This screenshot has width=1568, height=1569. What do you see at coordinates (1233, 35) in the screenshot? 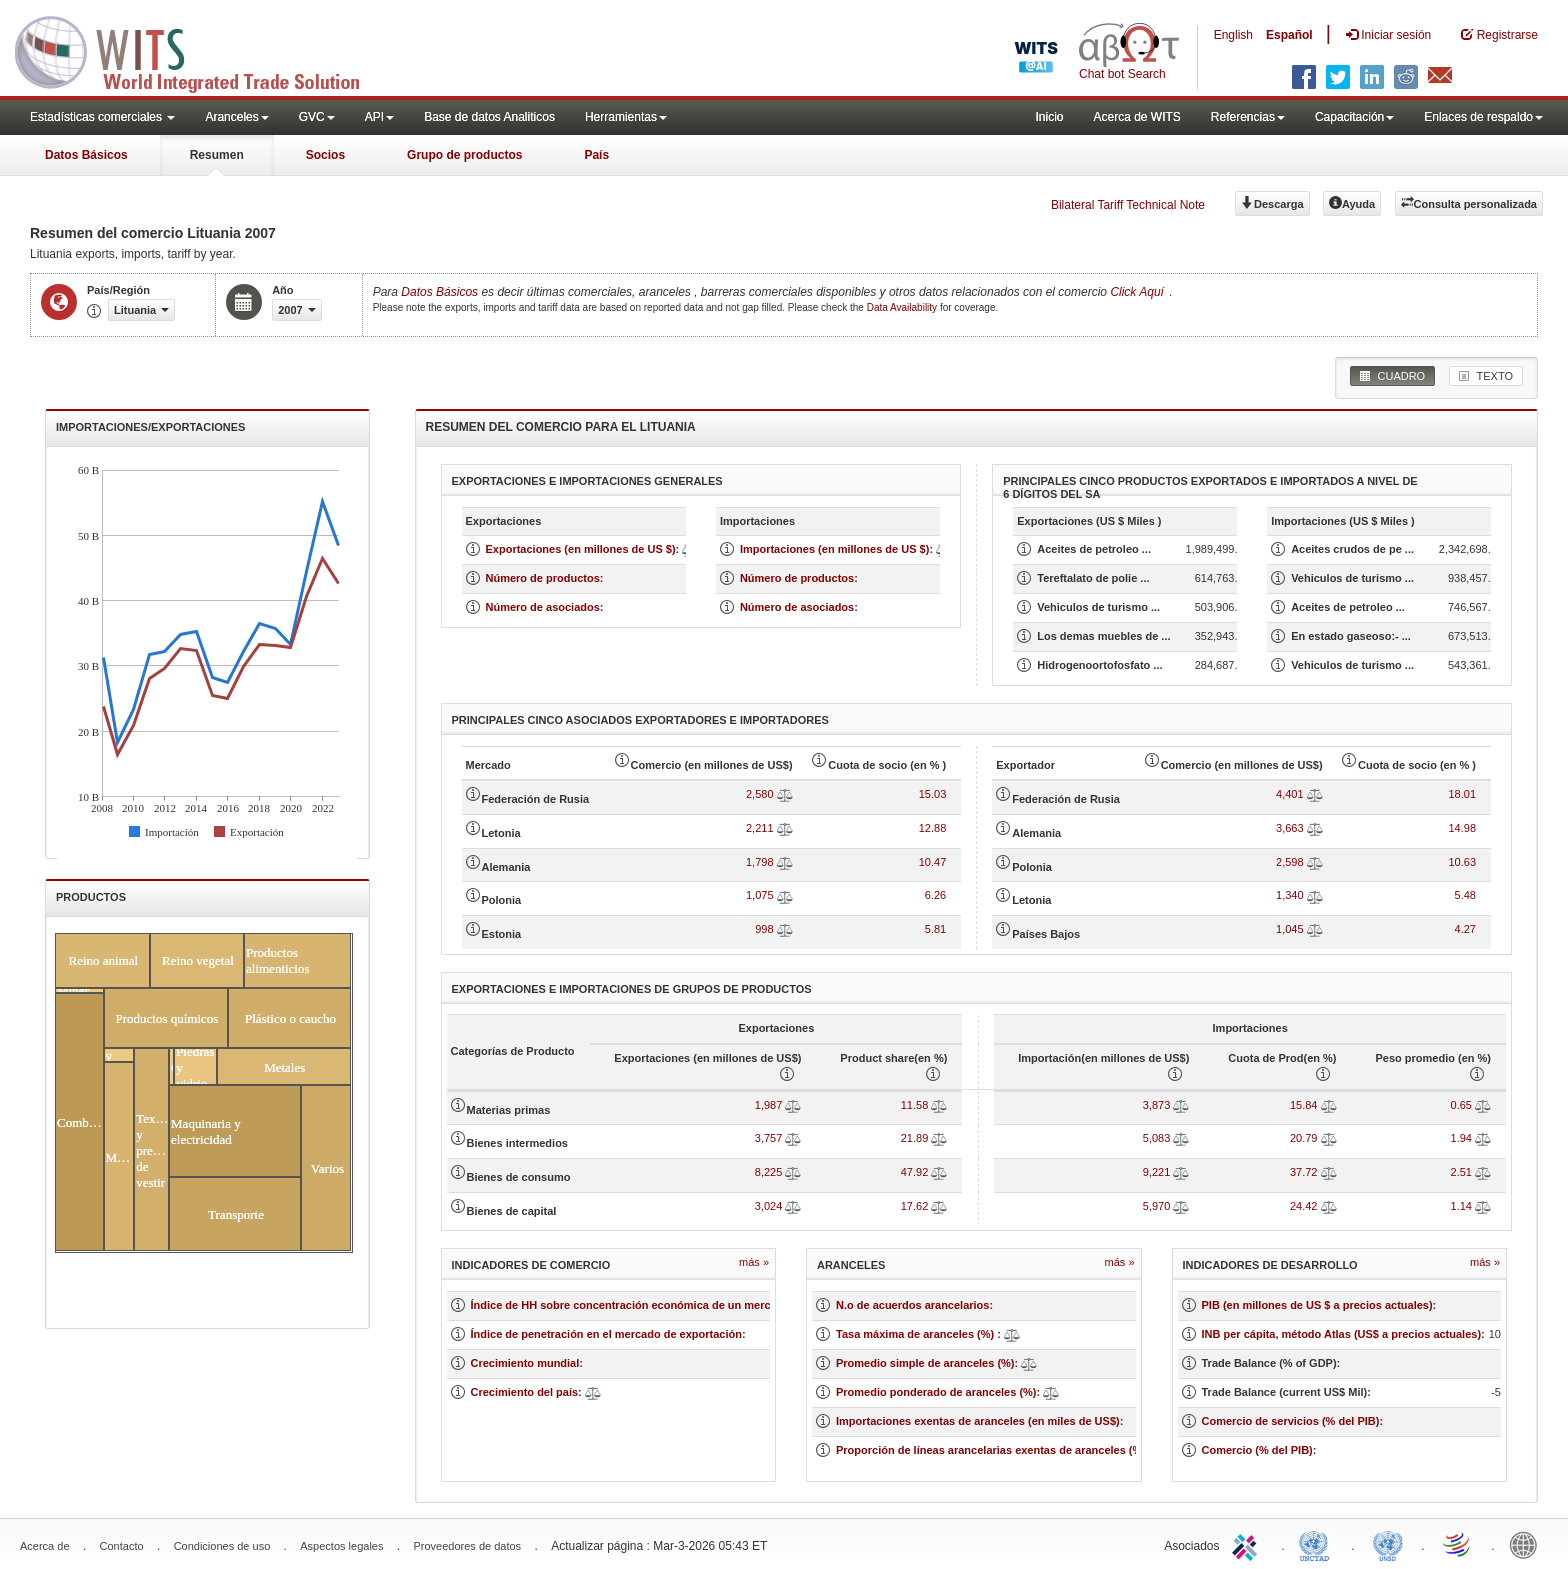
I see `English` at bounding box center [1233, 35].